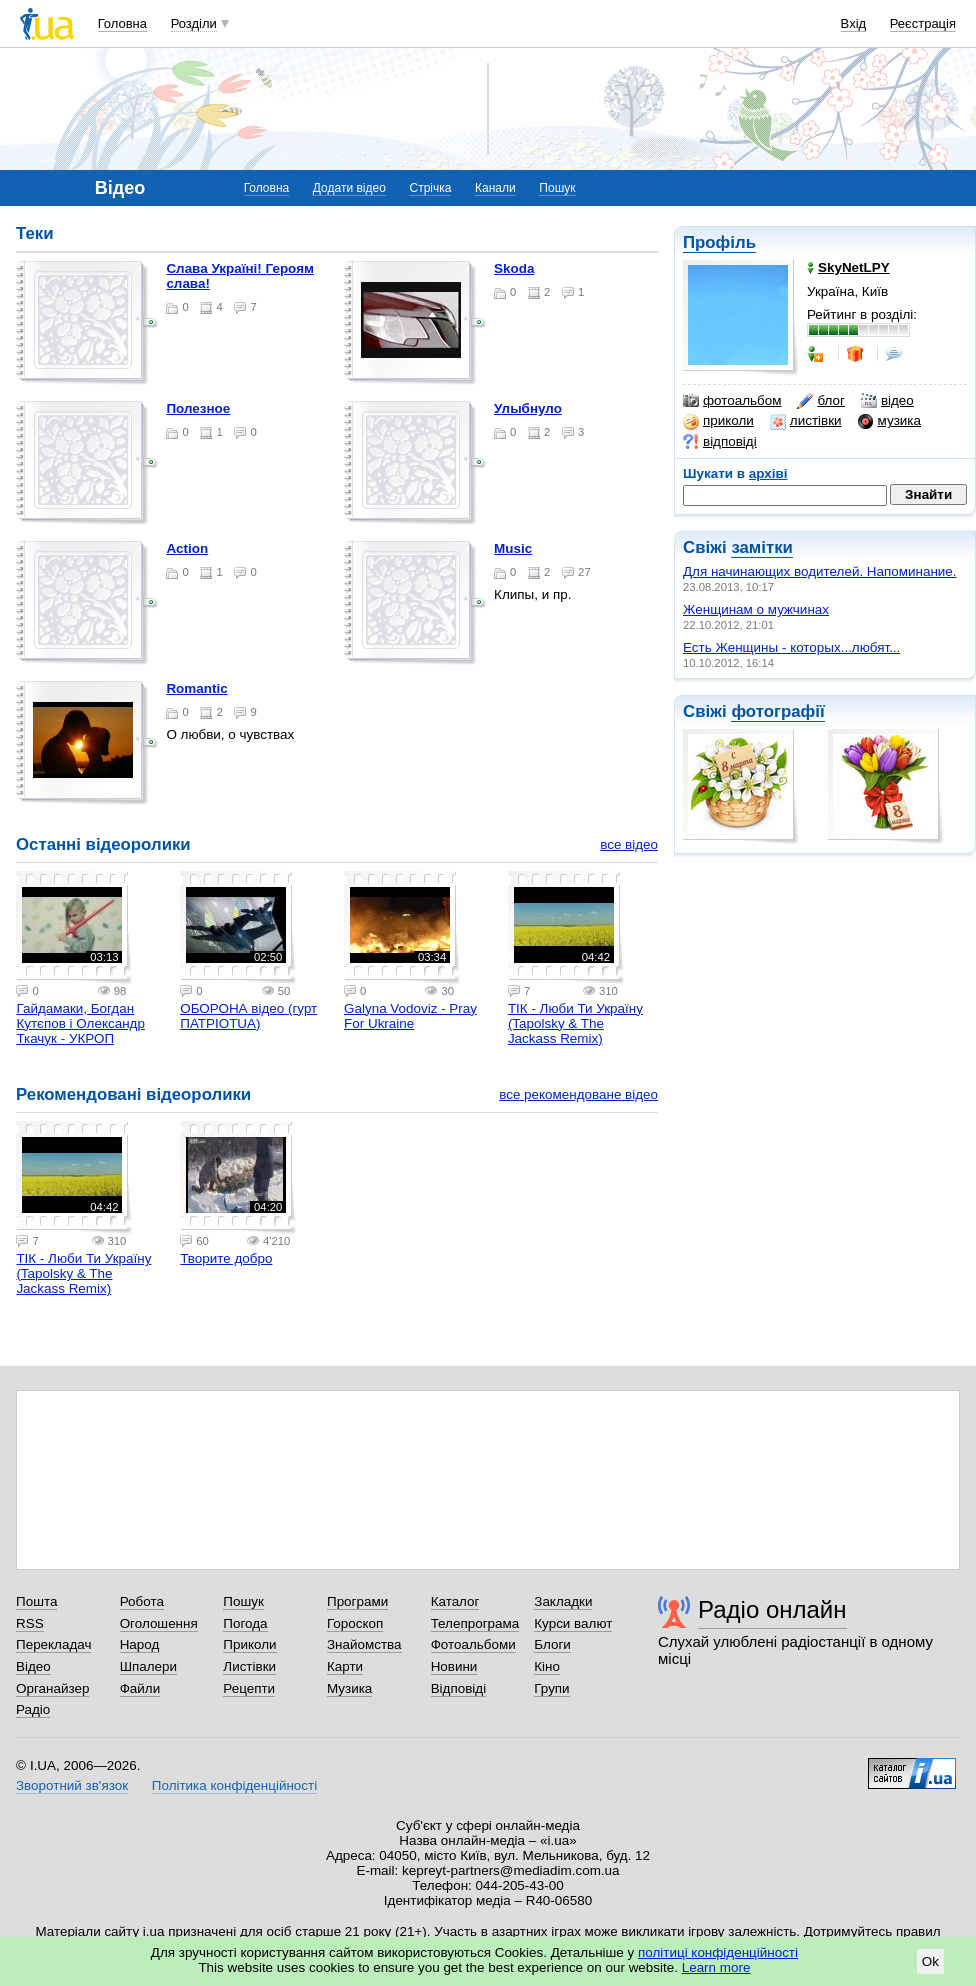  Describe the element at coordinates (573, 1623) in the screenshot. I see `Курси валют` at that location.